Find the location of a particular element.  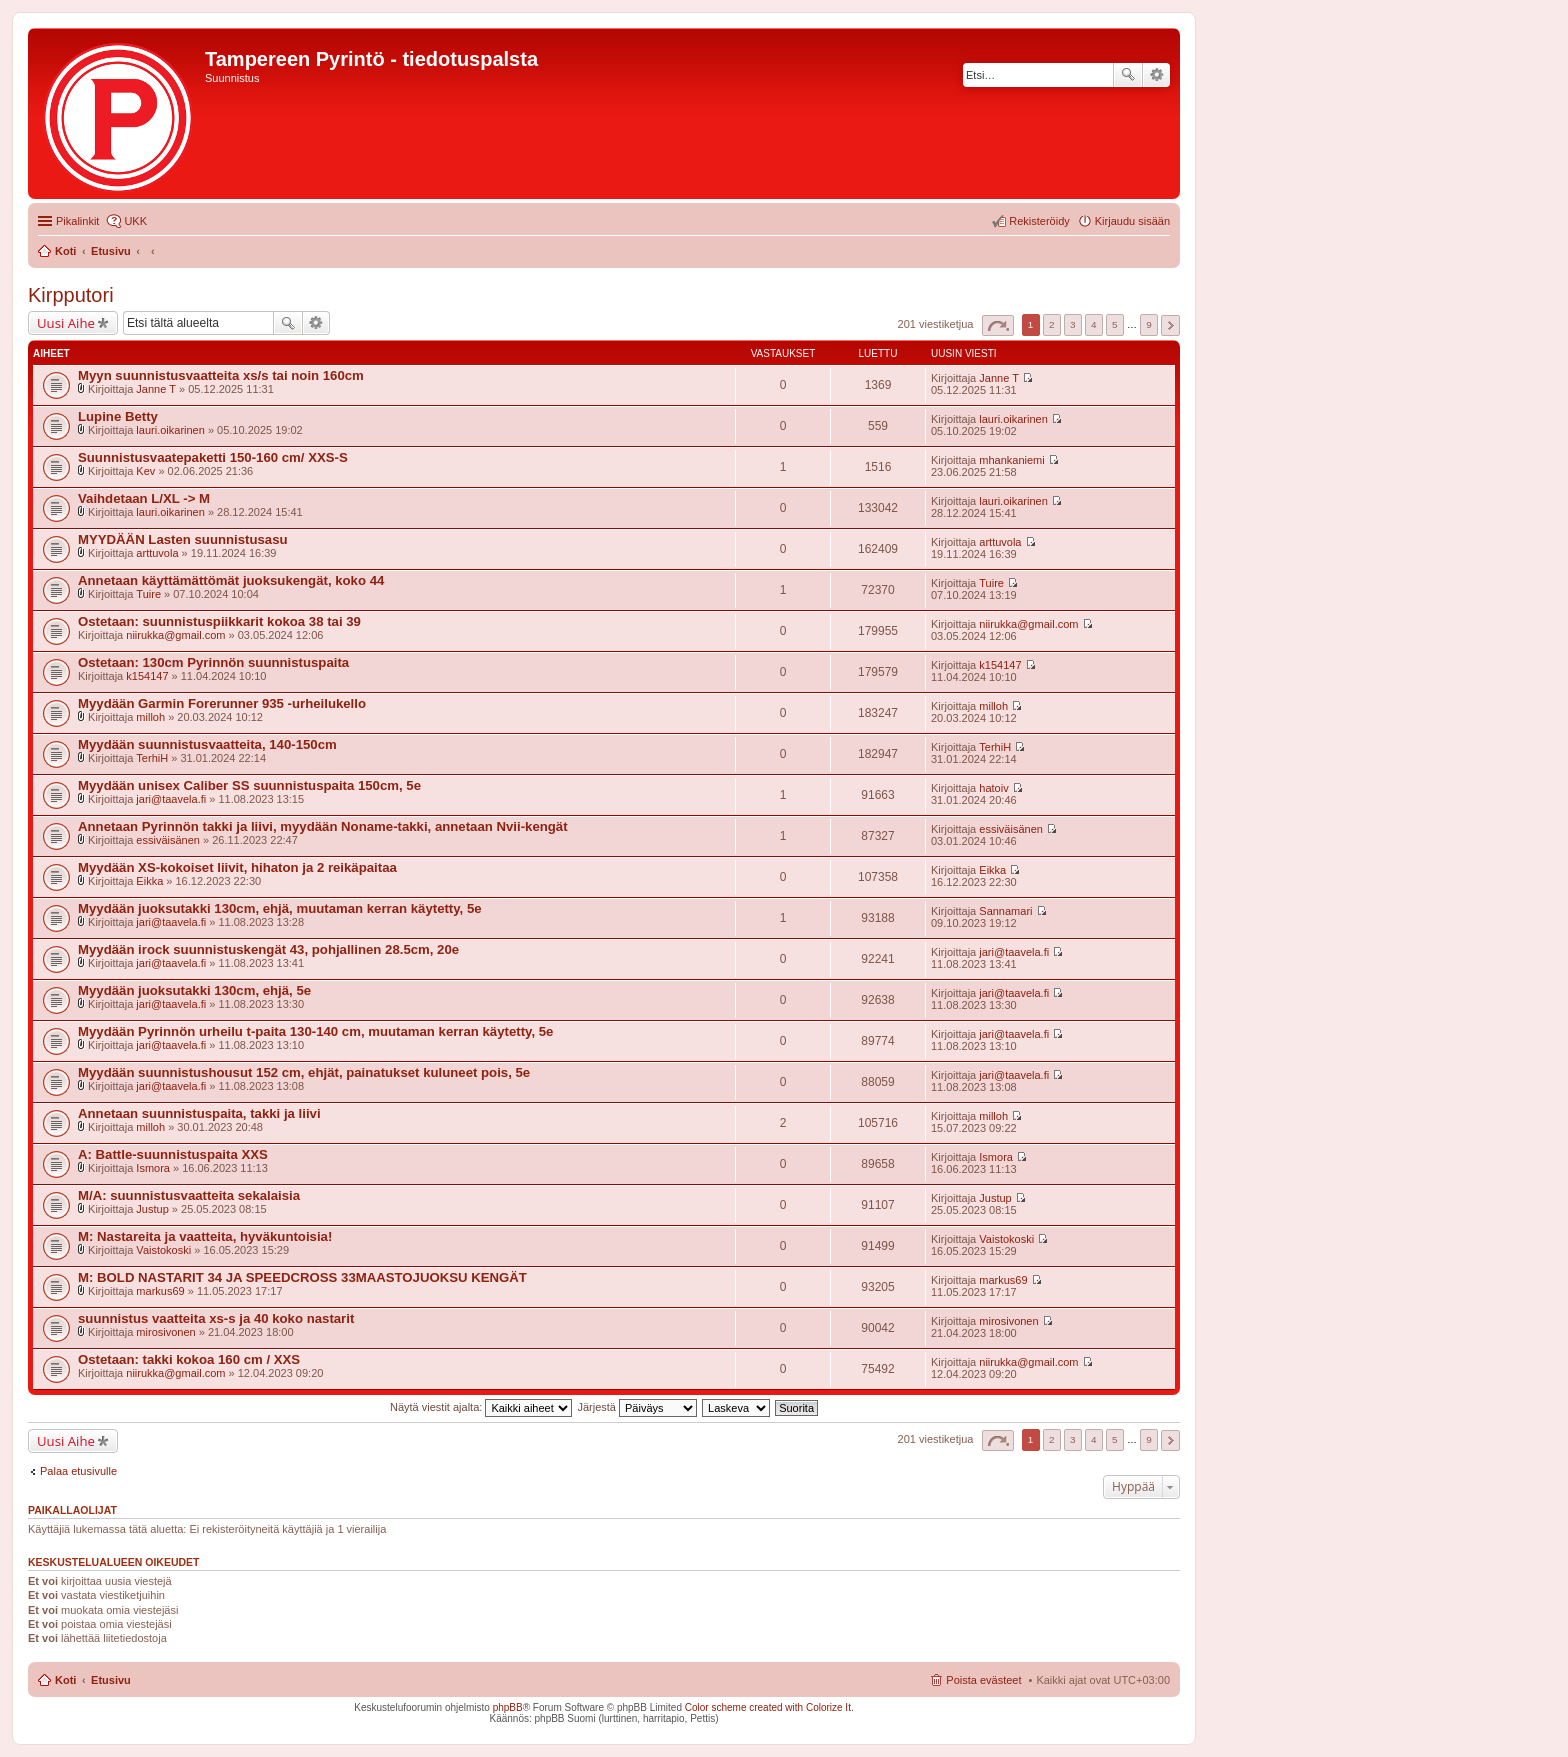

Myyn suunnistusvaatteita xs/s tai noin 160cm is located at coordinates (221, 375).